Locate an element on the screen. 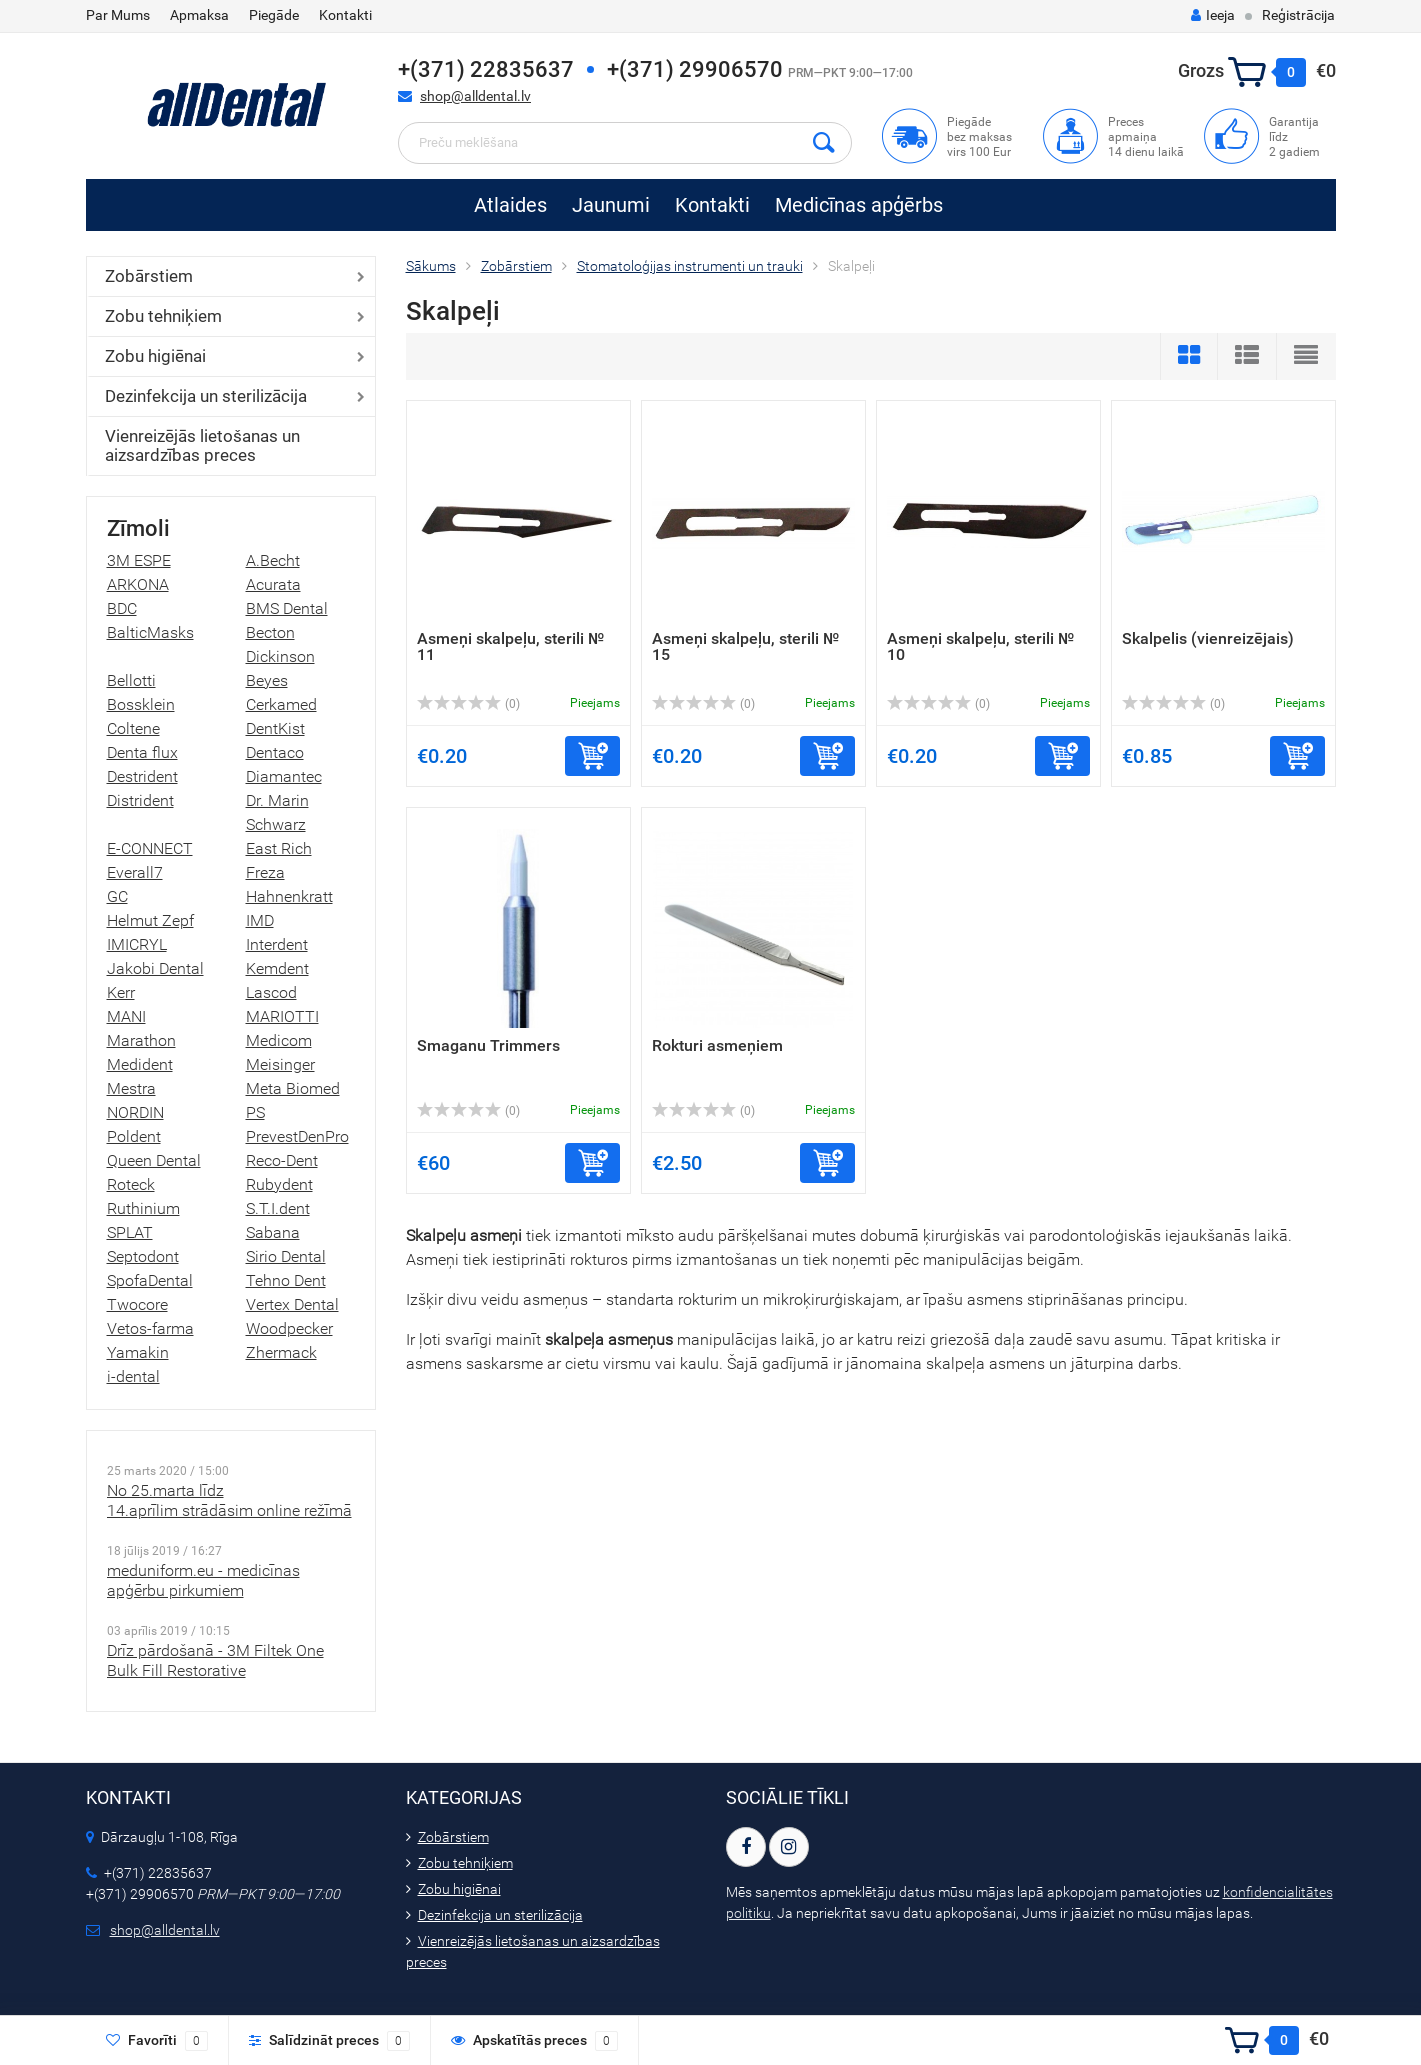  Zobu higiēnai is located at coordinates (155, 356).